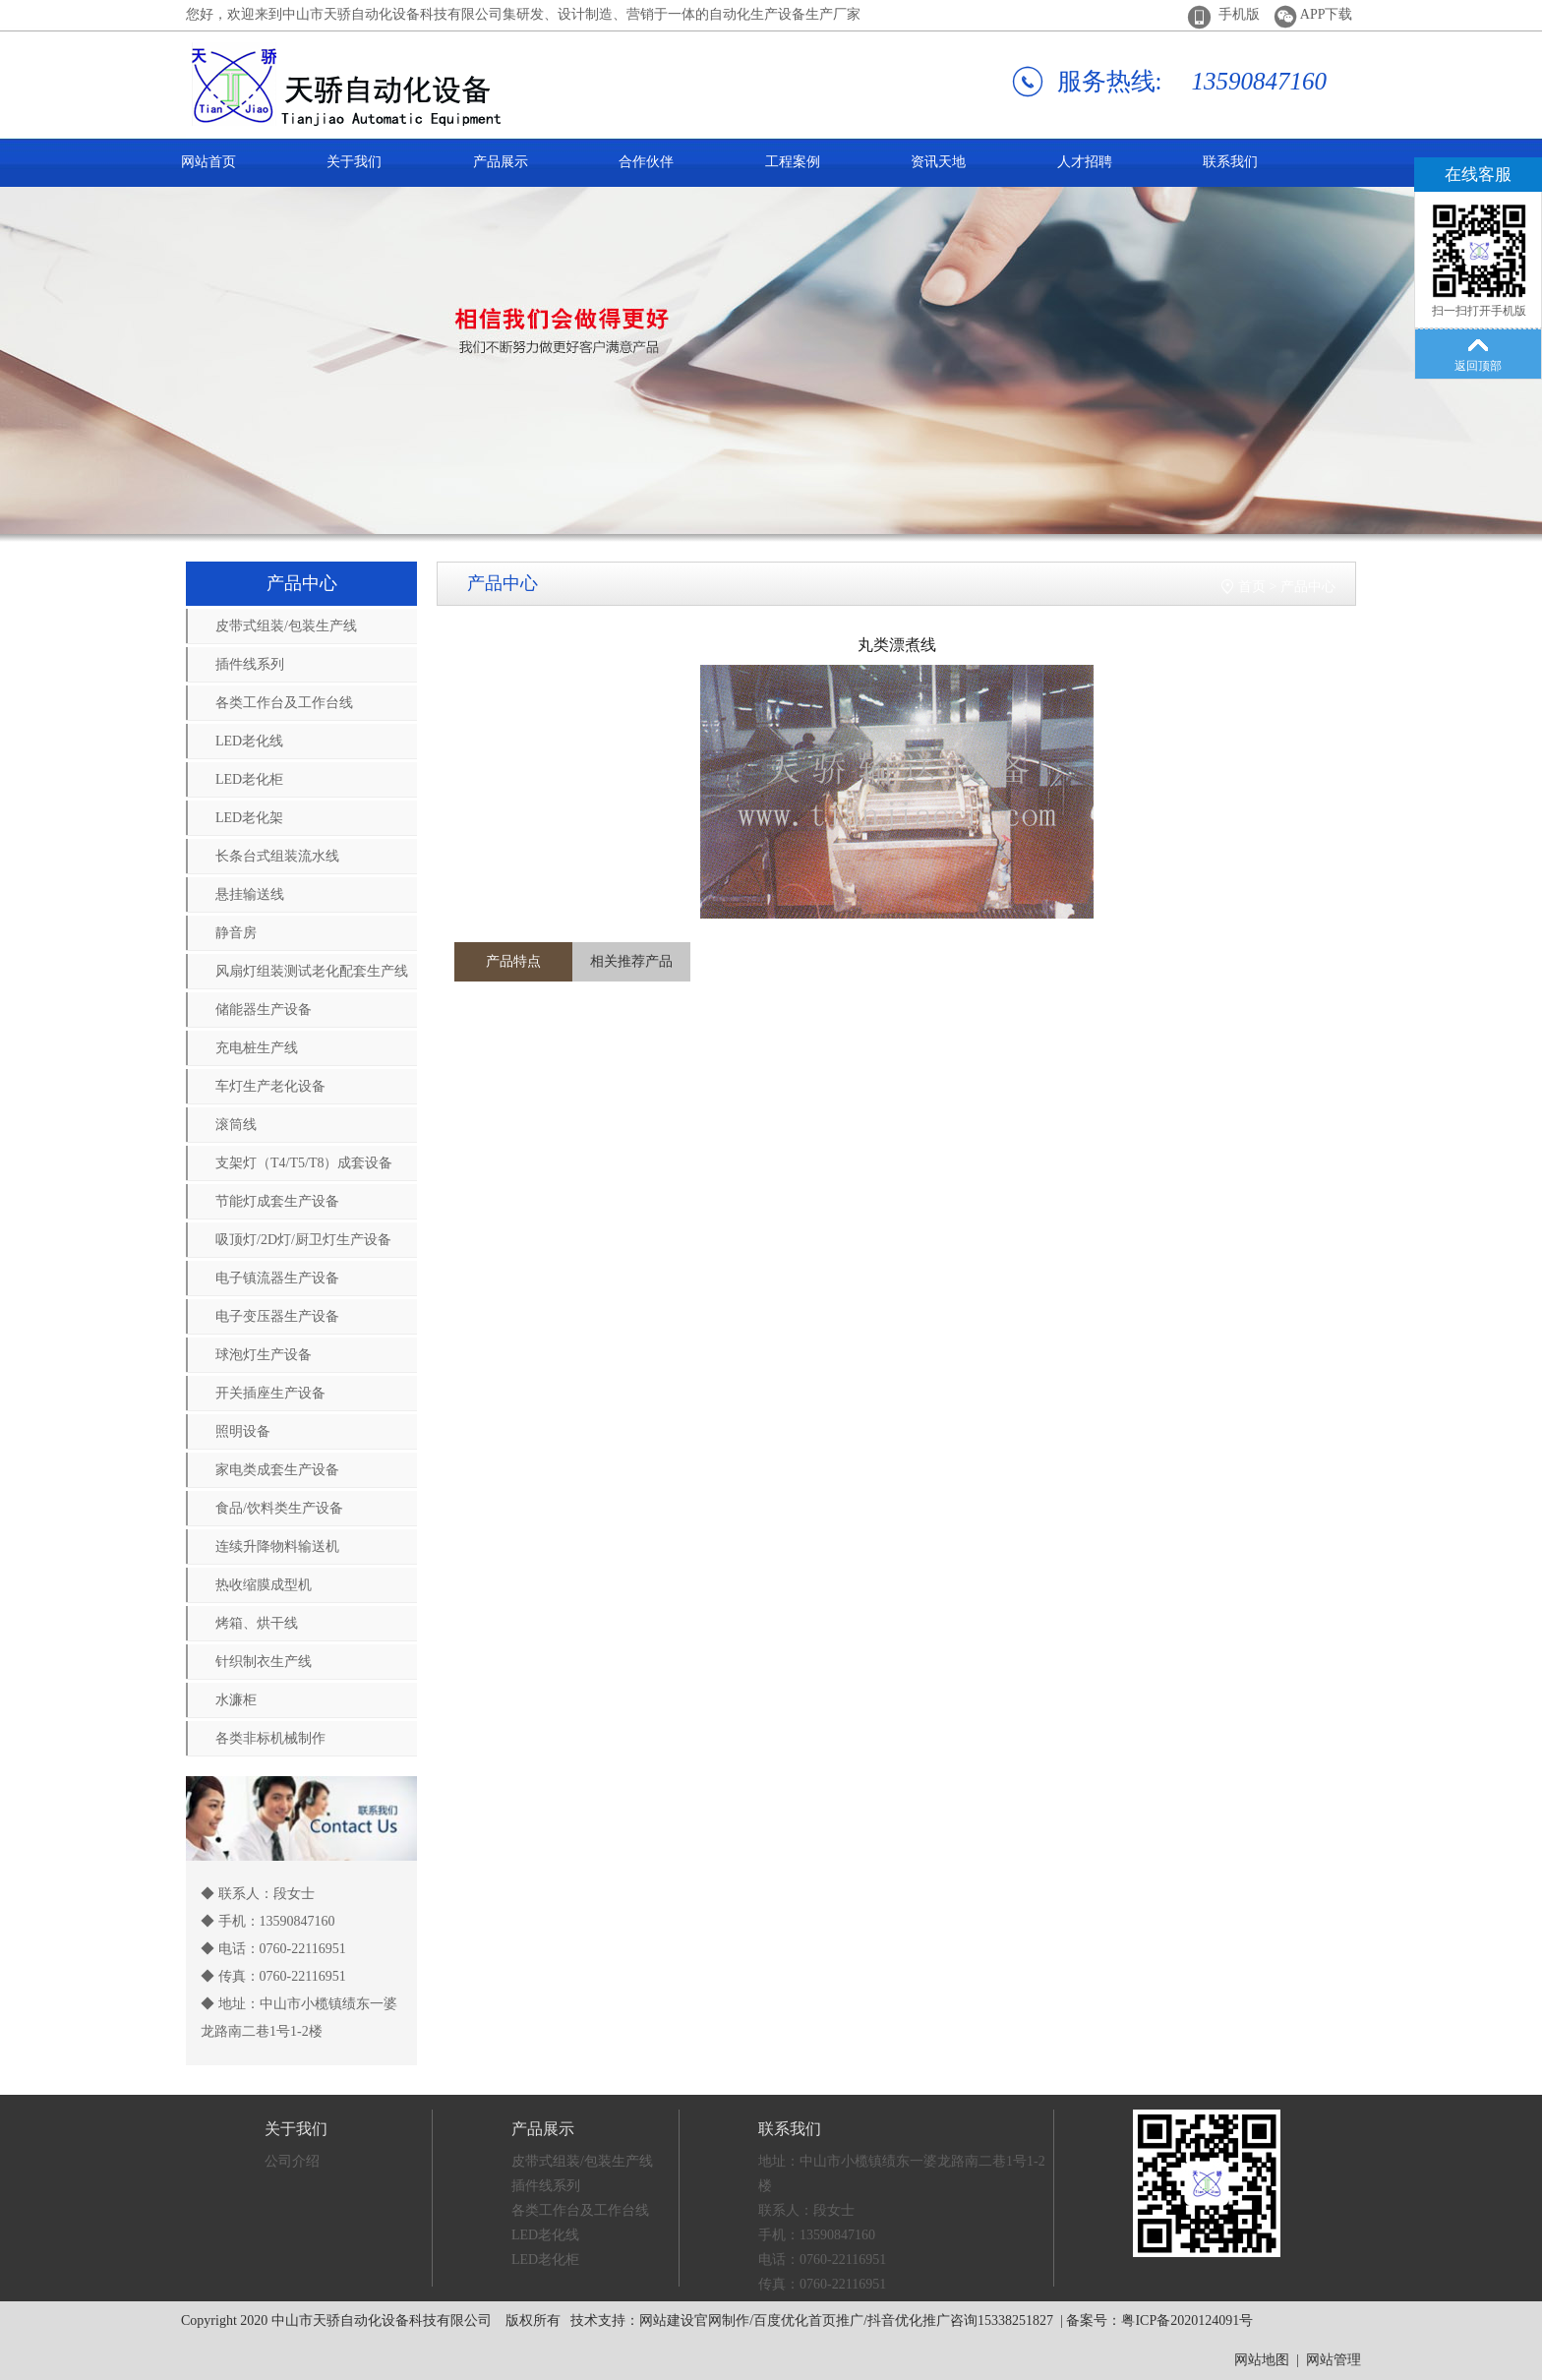 The width and height of the screenshot is (1542, 2380). What do you see at coordinates (236, 1124) in the screenshot?
I see `滚筒线` at bounding box center [236, 1124].